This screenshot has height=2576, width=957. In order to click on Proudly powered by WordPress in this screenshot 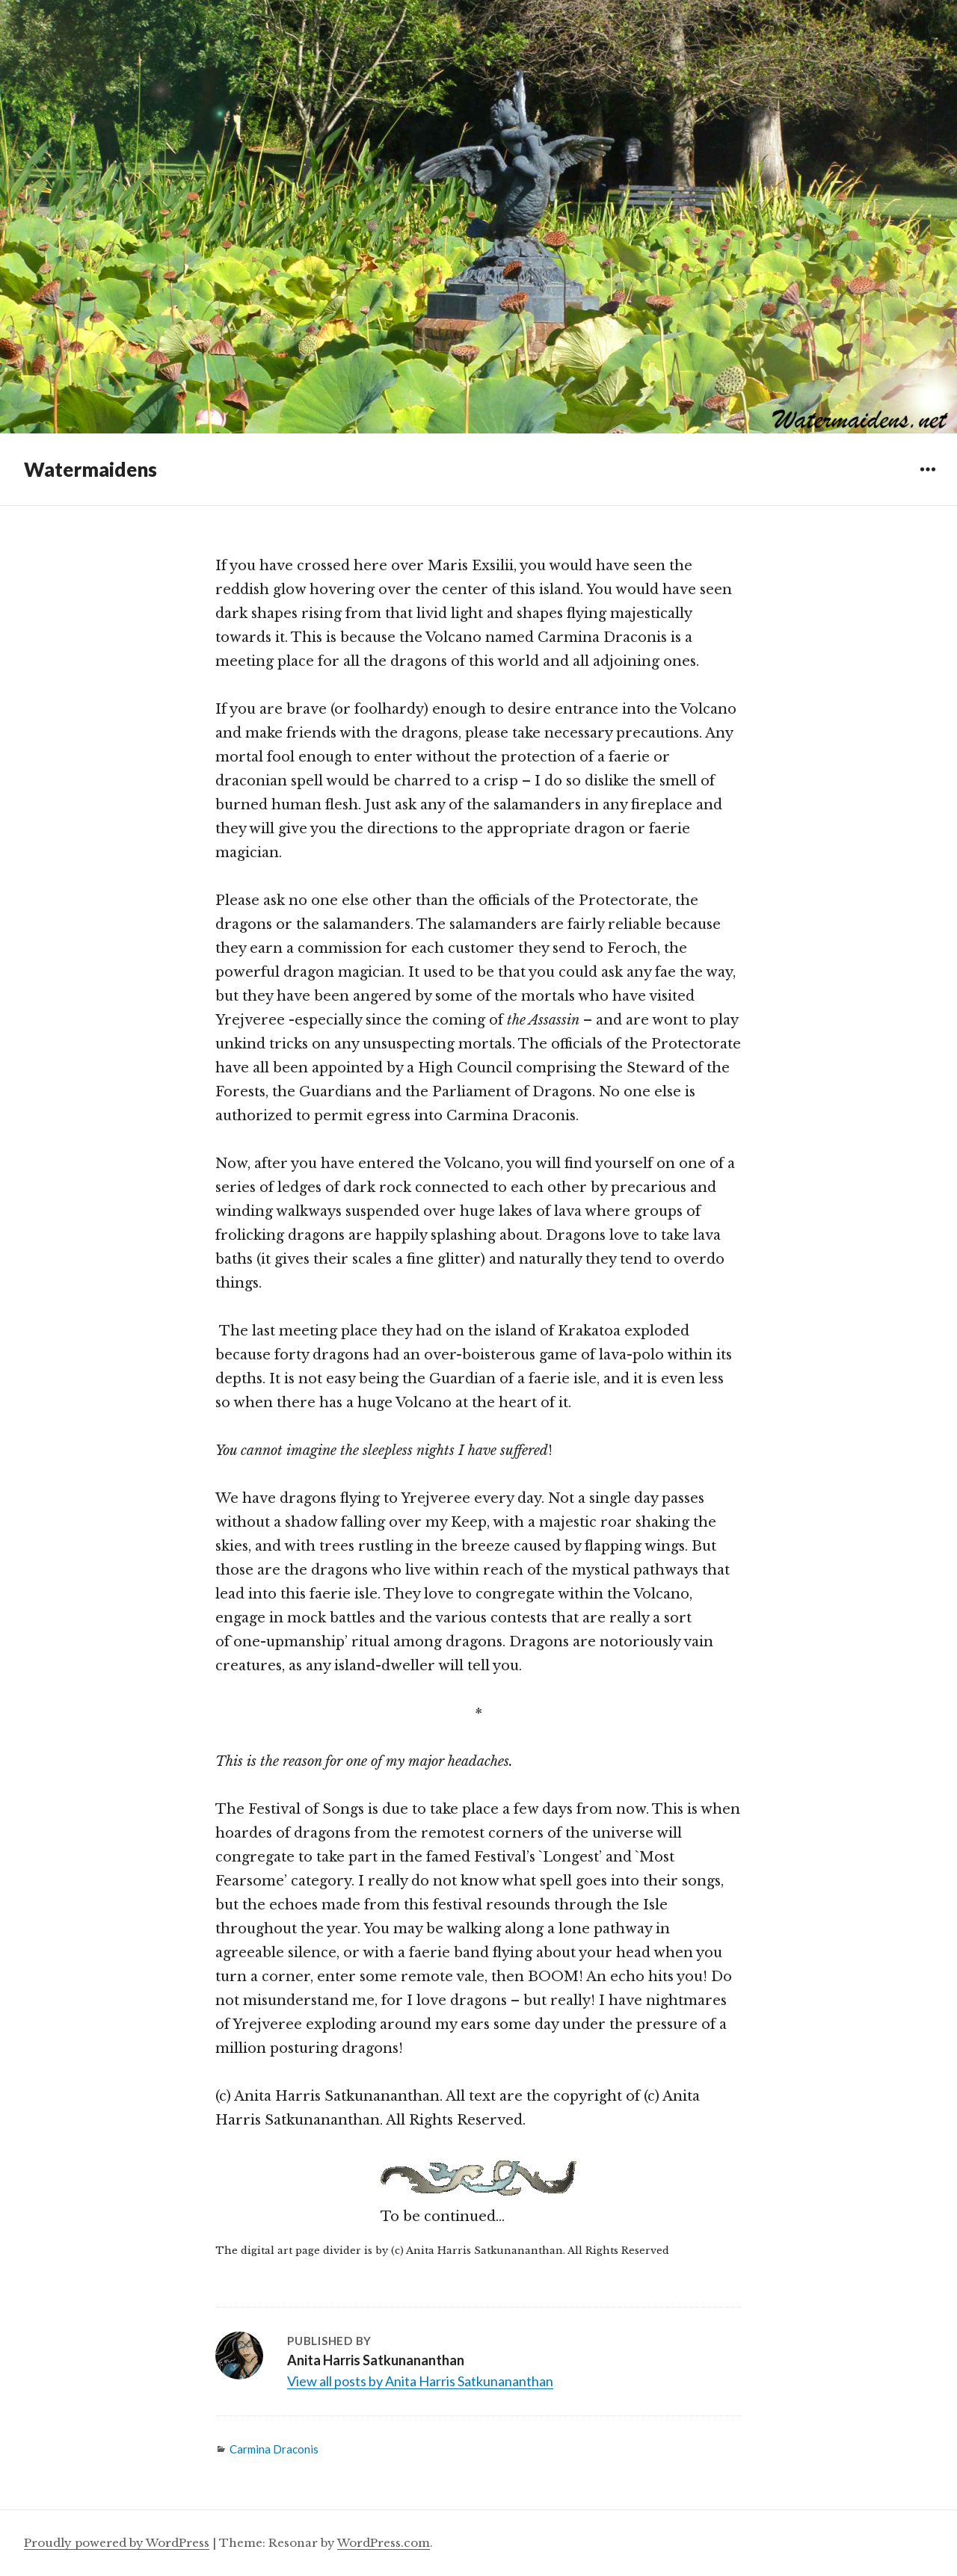, I will do `click(116, 2543)`.